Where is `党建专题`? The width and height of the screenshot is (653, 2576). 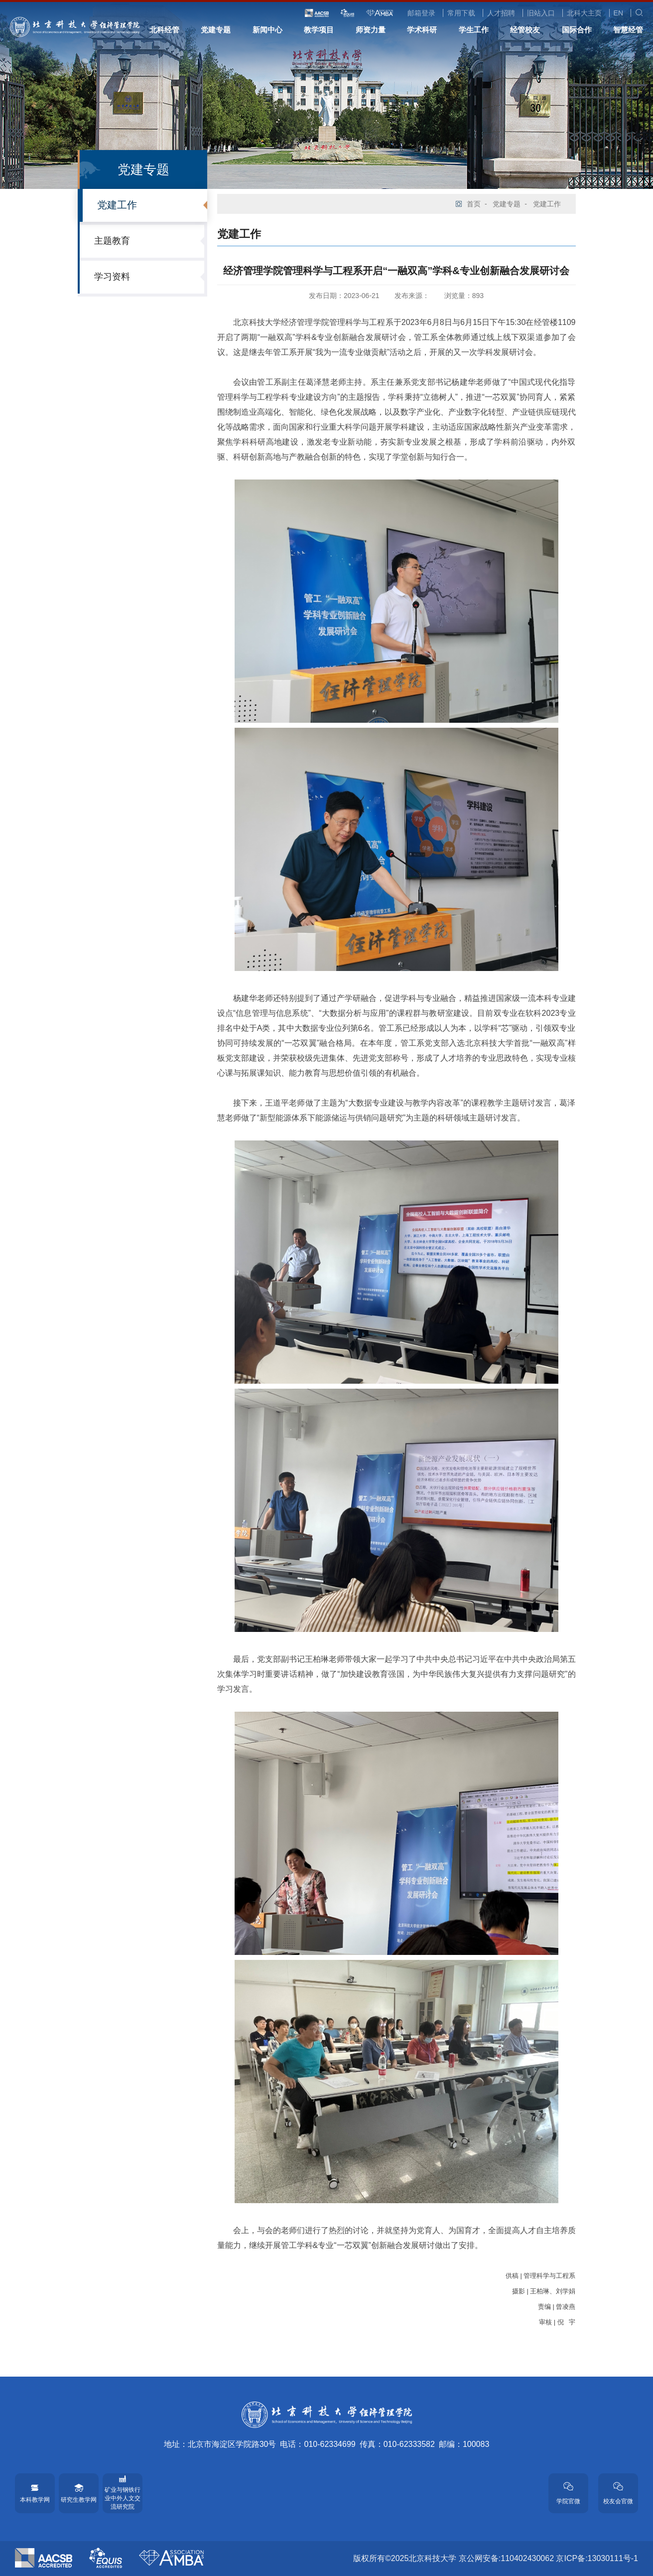 党建专题 is located at coordinates (216, 29).